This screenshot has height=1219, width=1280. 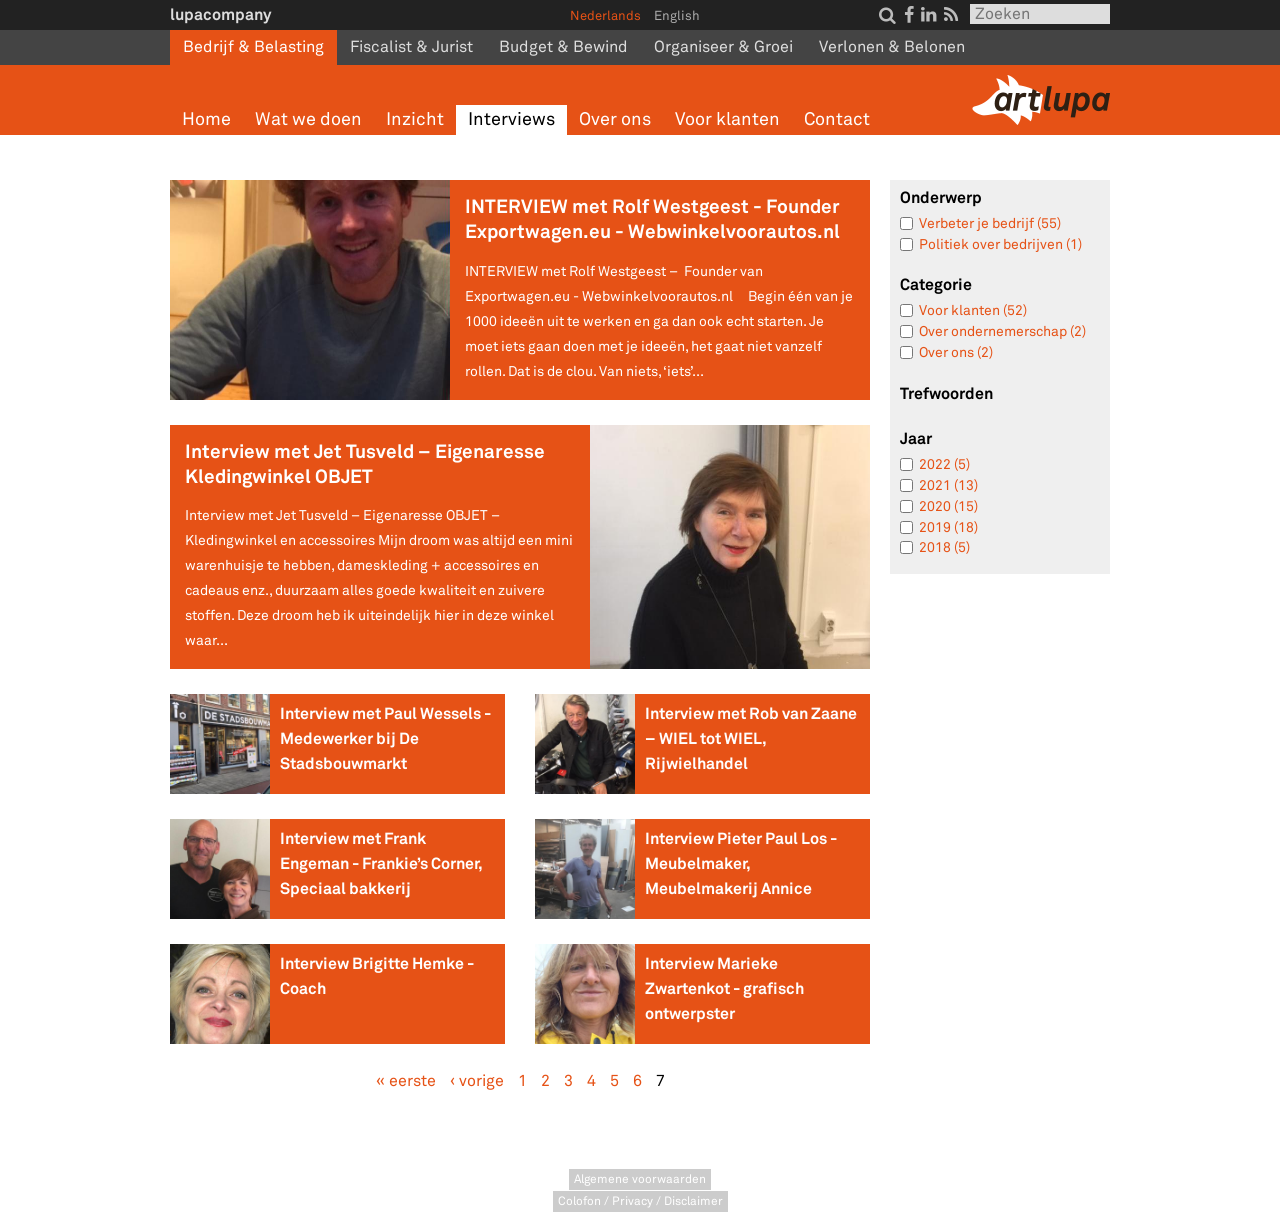 What do you see at coordinates (948, 485) in the screenshot?
I see `2021 (13)` at bounding box center [948, 485].